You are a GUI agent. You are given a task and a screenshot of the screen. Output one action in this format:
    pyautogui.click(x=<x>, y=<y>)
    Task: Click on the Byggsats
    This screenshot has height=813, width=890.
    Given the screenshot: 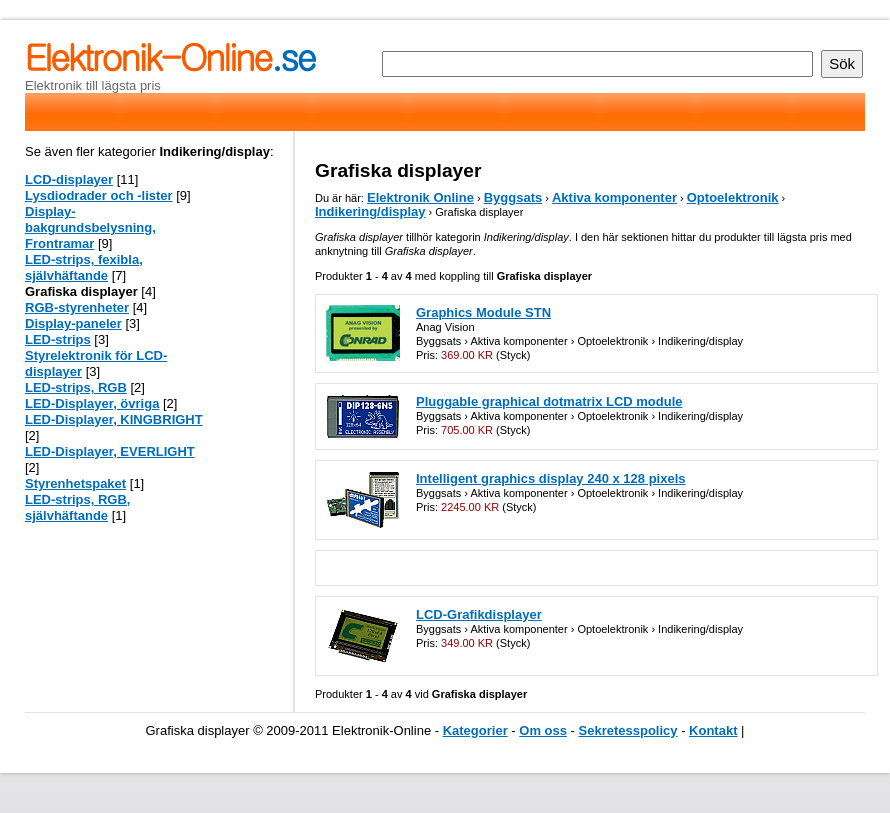 What is the action you would take?
    pyautogui.click(x=513, y=197)
    